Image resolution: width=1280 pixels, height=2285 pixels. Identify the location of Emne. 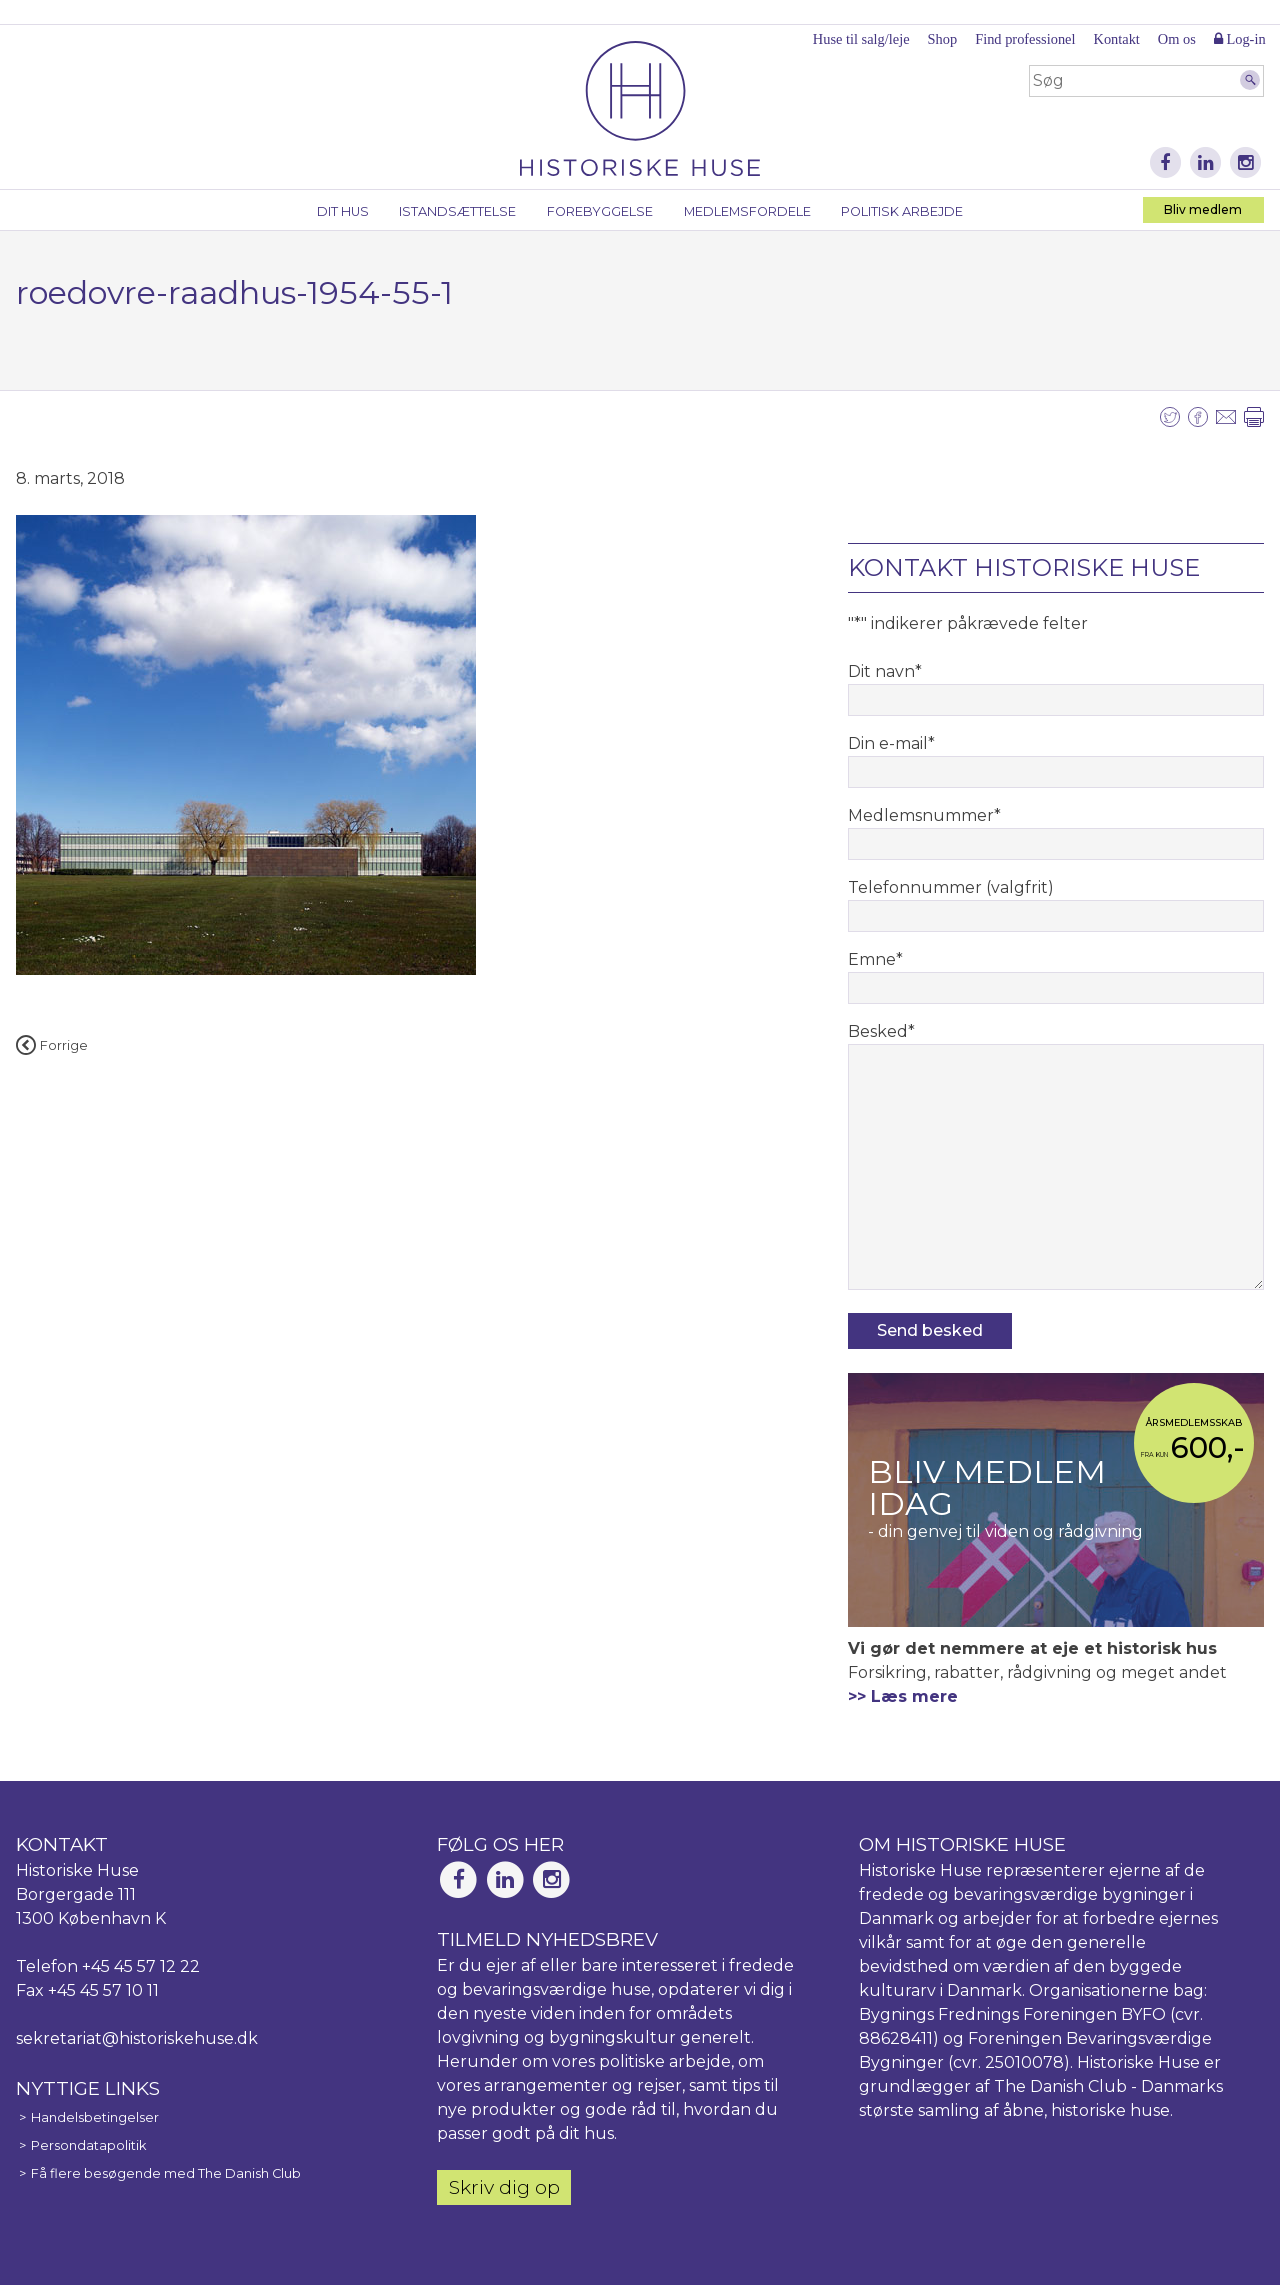
(875, 959).